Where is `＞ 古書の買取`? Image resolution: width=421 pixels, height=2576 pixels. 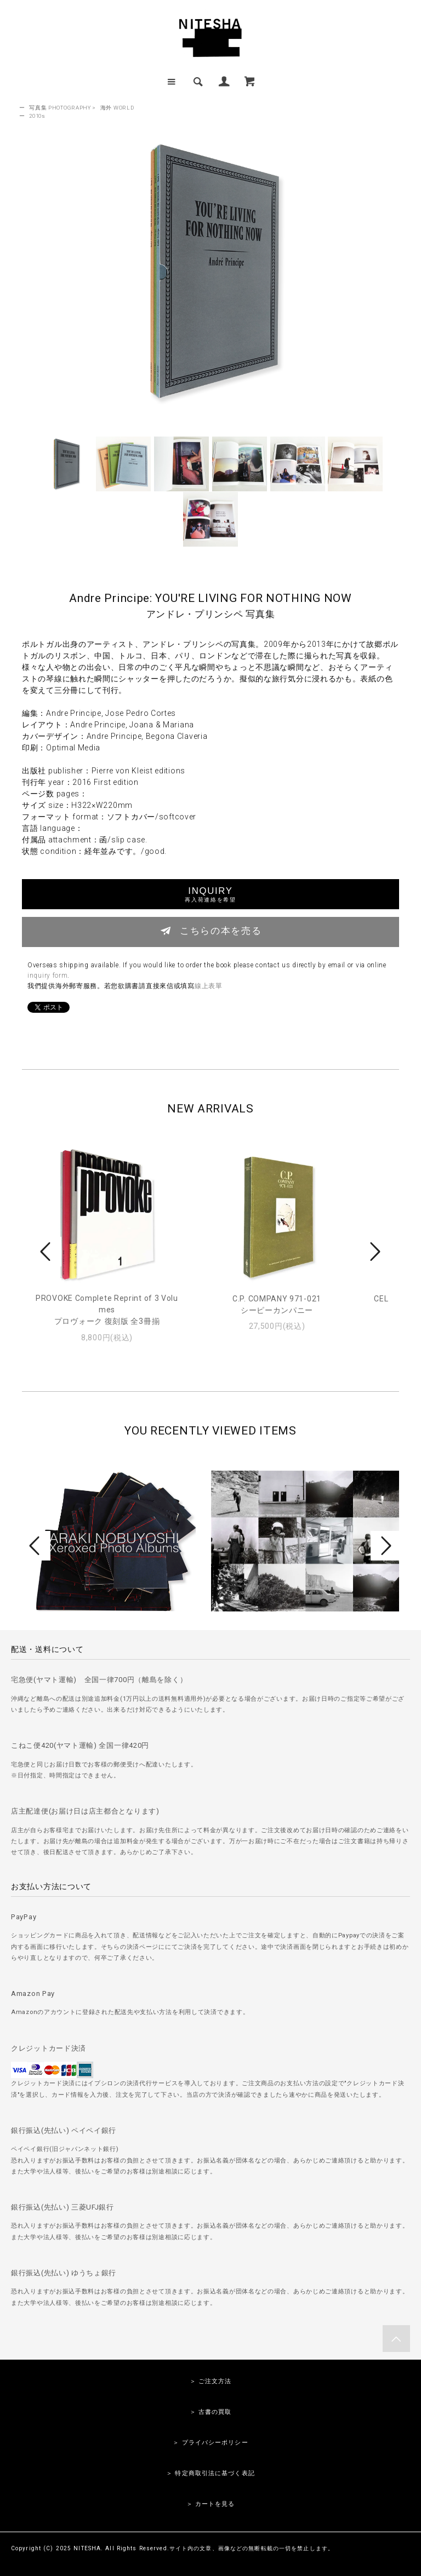
＞ 古書の買取 is located at coordinates (211, 2412).